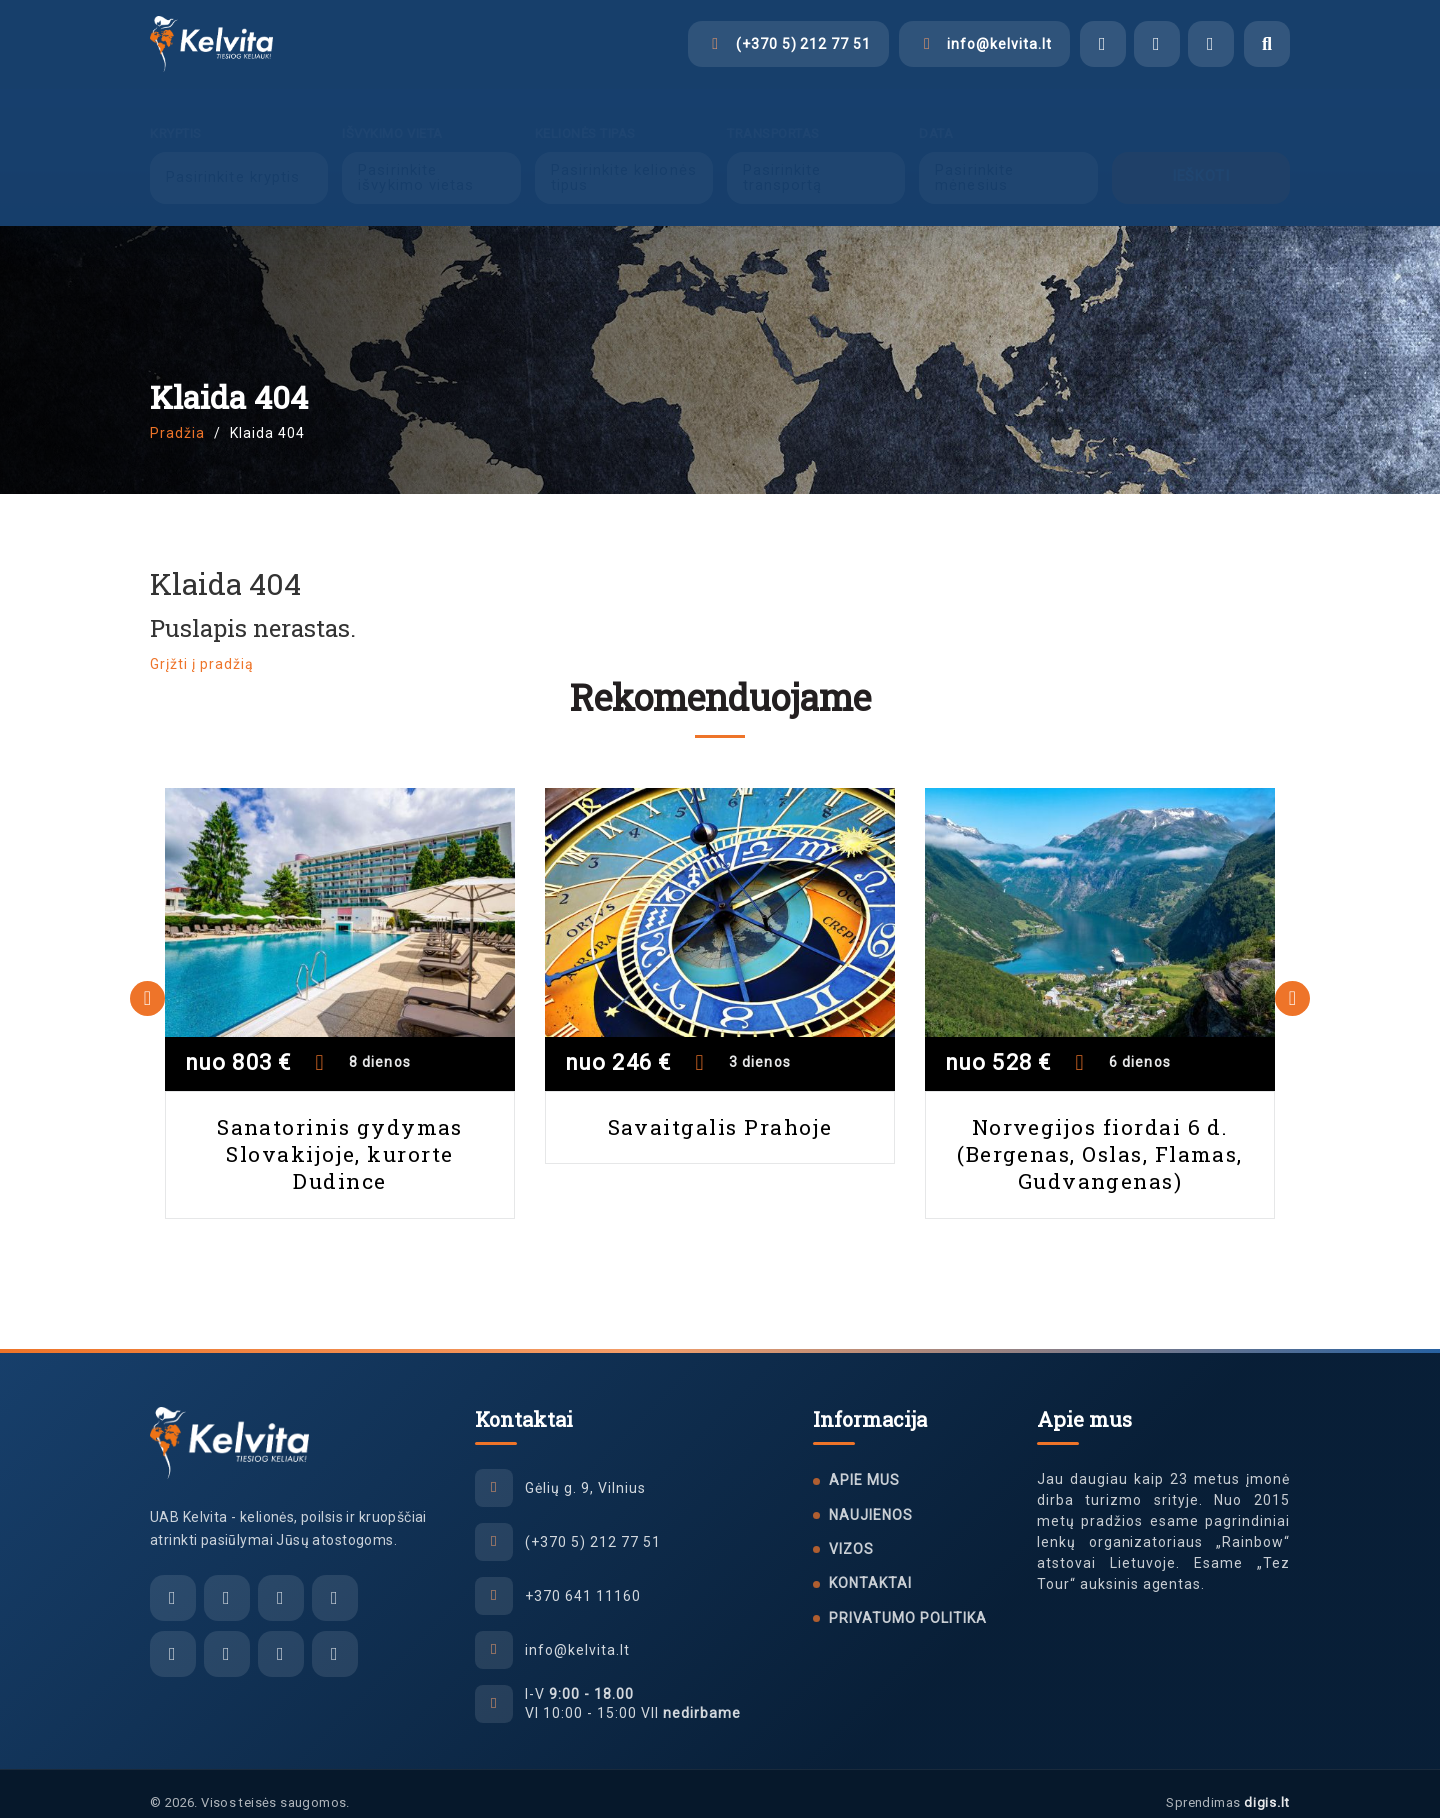 This screenshot has height=1818, width=1440. What do you see at coordinates (1267, 44) in the screenshot?
I see `[Atidaryti paiešką]` at bounding box center [1267, 44].